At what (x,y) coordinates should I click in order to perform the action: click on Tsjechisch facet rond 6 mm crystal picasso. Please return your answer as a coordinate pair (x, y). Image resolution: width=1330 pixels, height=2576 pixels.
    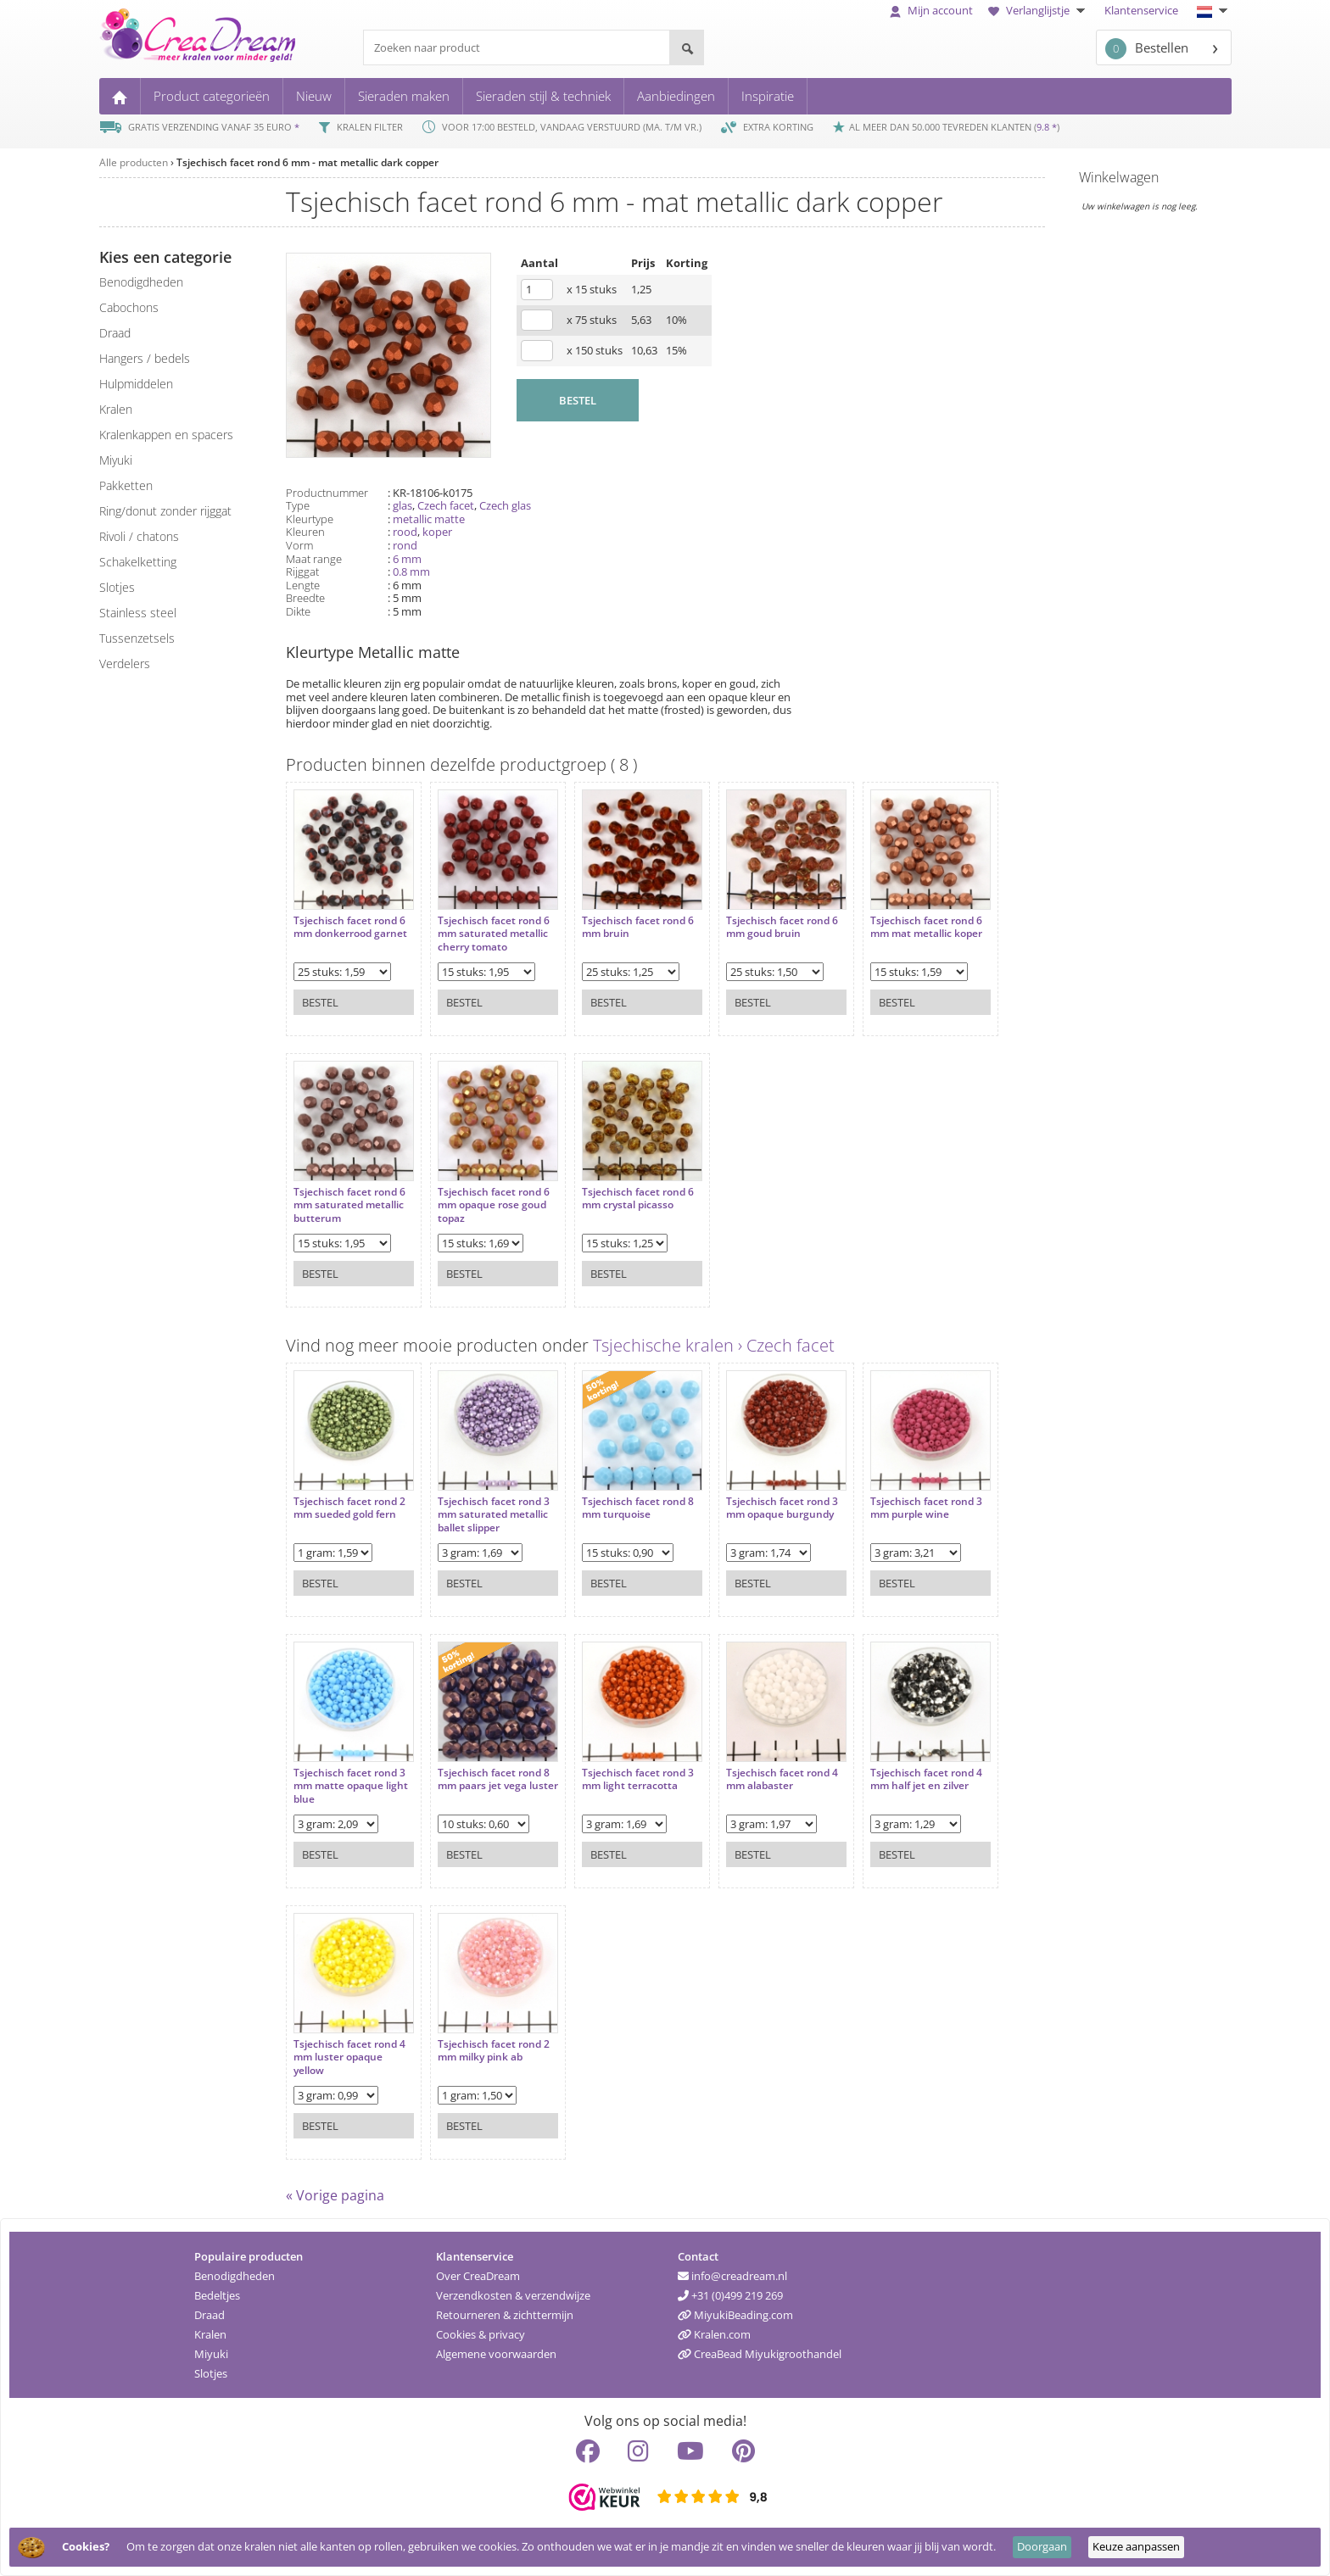
    Looking at the image, I should click on (638, 1198).